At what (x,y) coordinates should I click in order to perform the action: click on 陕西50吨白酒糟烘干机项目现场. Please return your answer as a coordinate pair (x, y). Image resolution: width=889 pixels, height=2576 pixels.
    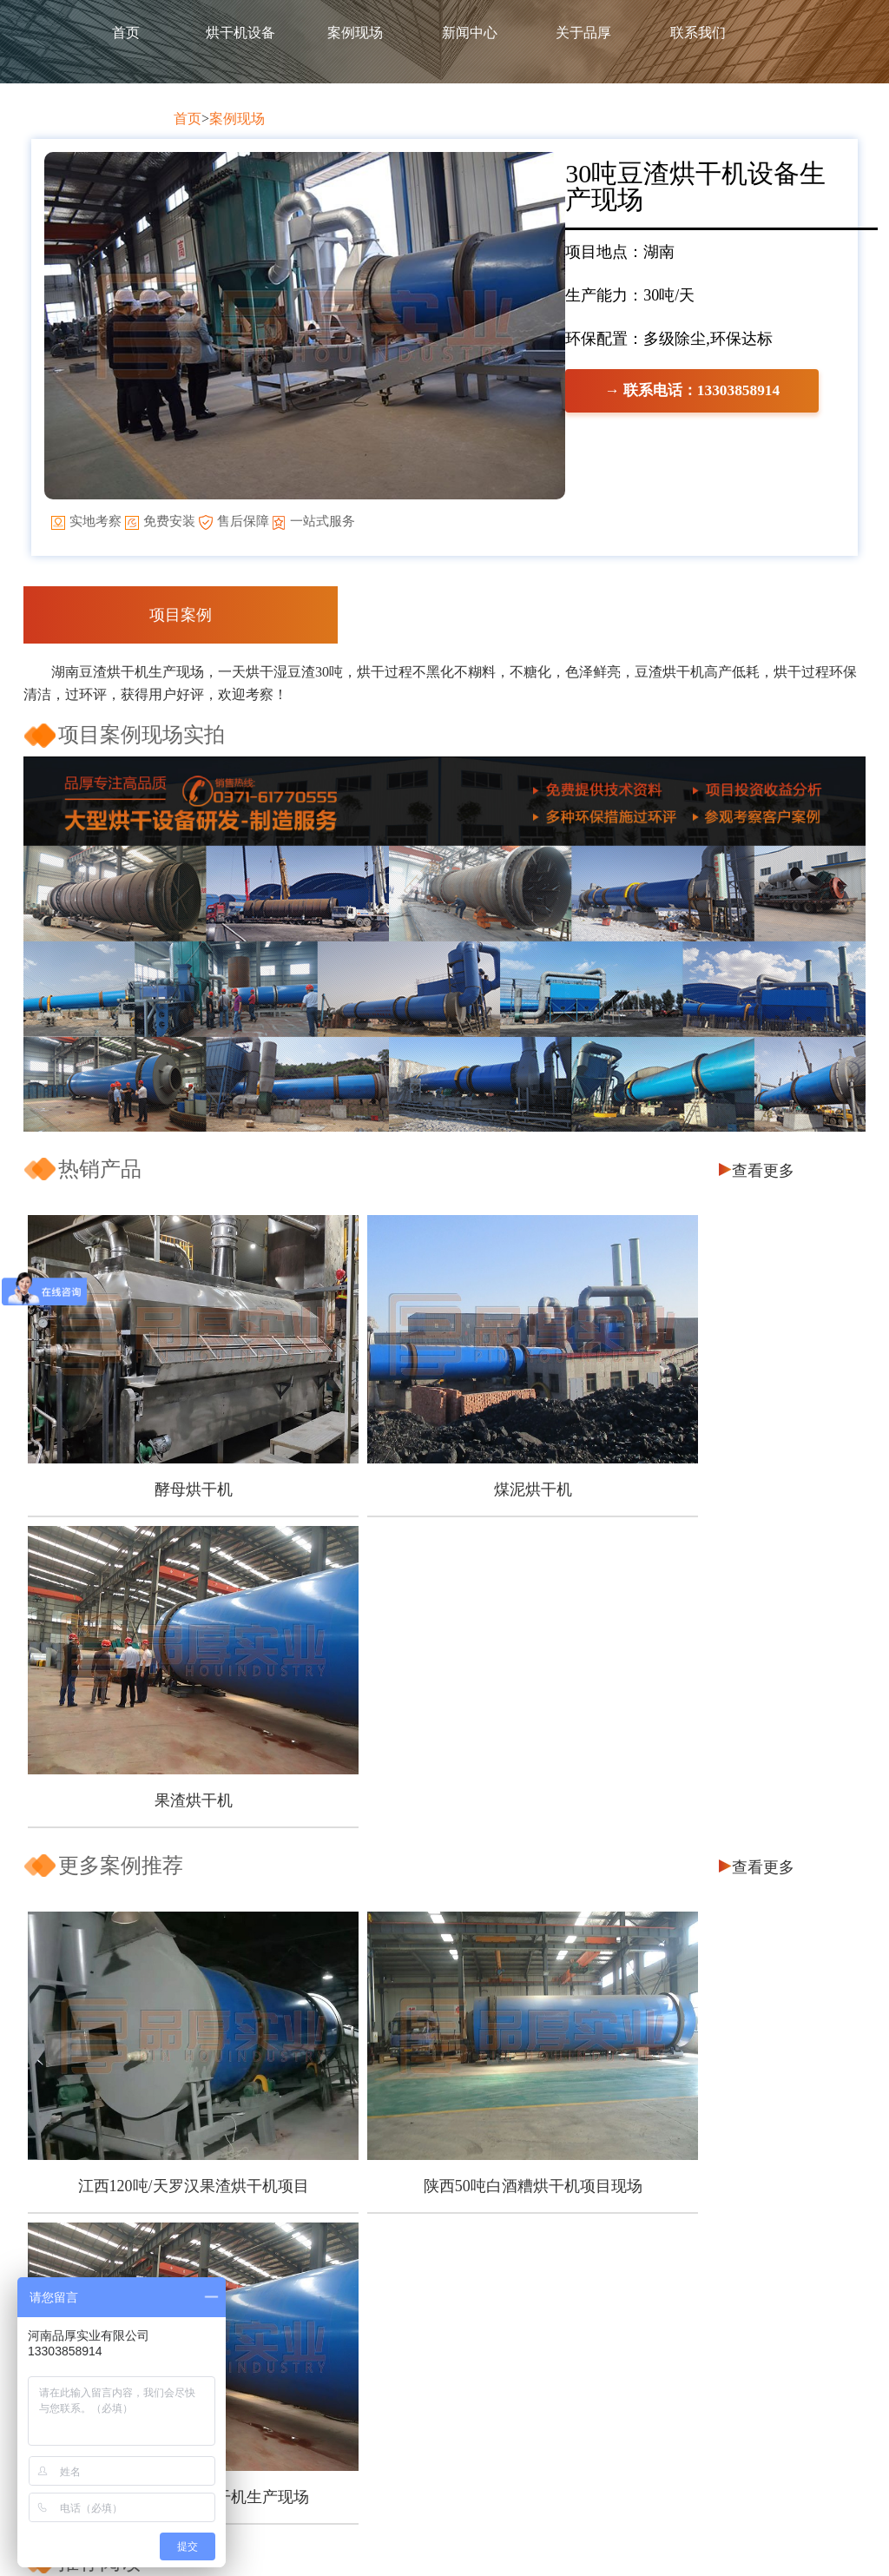
    Looking at the image, I should click on (440, 1808).